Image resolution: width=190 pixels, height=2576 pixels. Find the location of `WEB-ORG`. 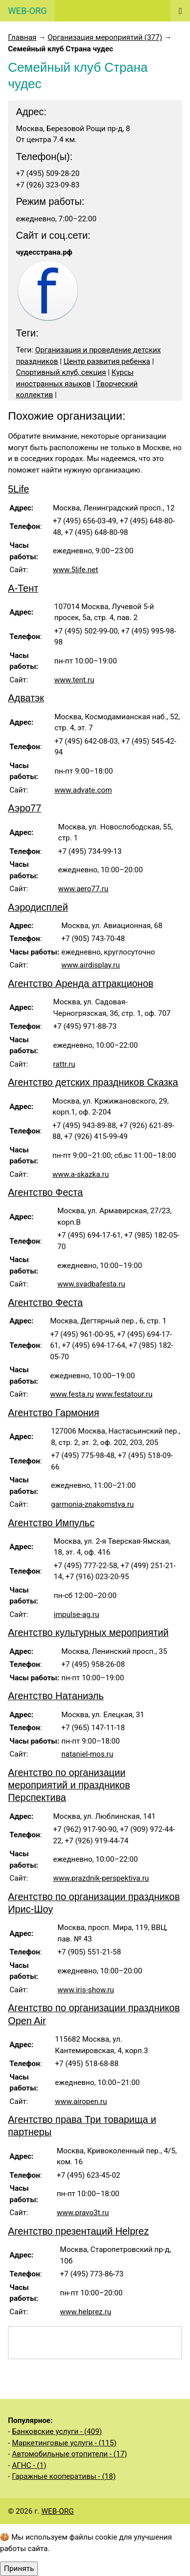

WEB-ORG is located at coordinates (57, 2511).